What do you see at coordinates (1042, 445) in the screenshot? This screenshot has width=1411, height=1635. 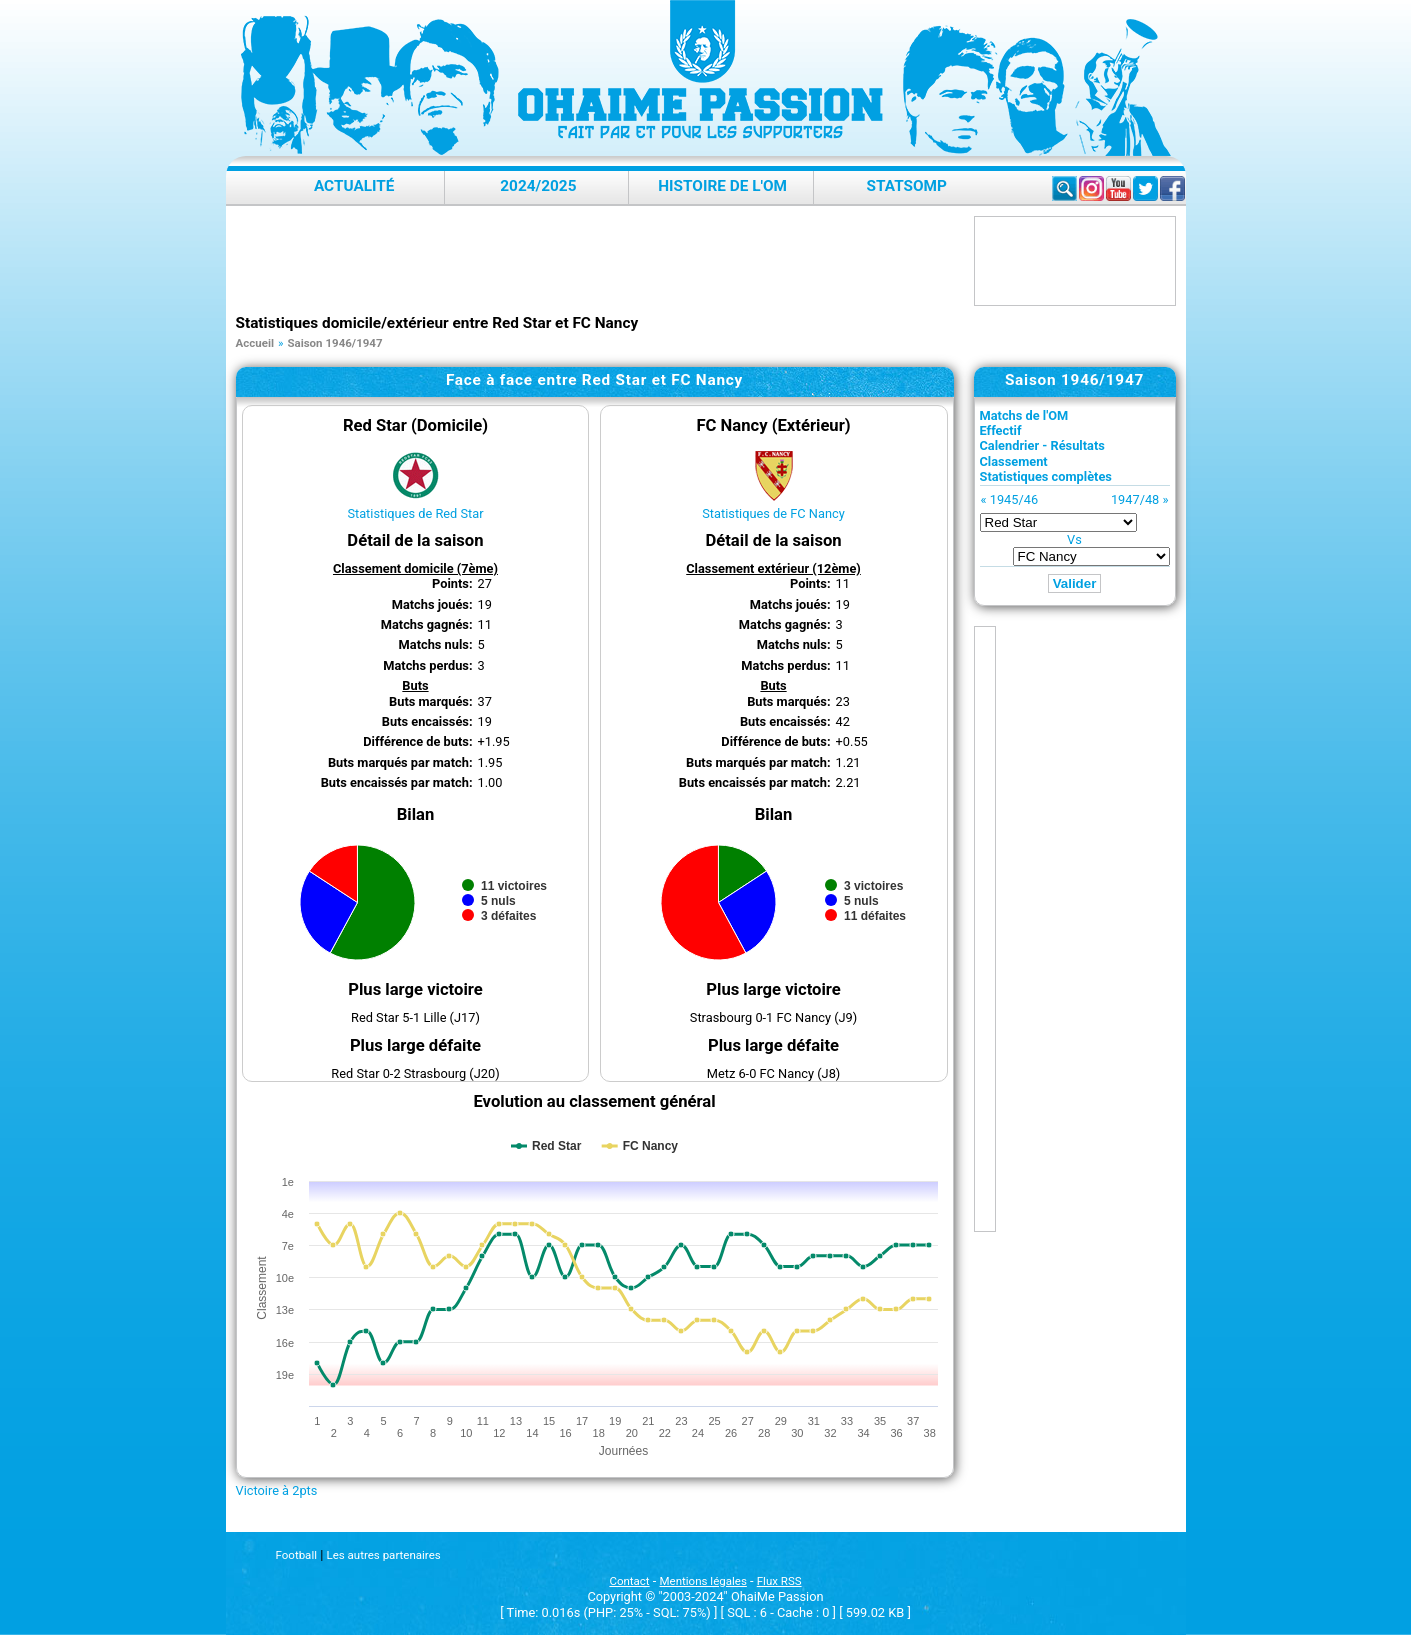 I see `Calendrier - Résultats` at bounding box center [1042, 445].